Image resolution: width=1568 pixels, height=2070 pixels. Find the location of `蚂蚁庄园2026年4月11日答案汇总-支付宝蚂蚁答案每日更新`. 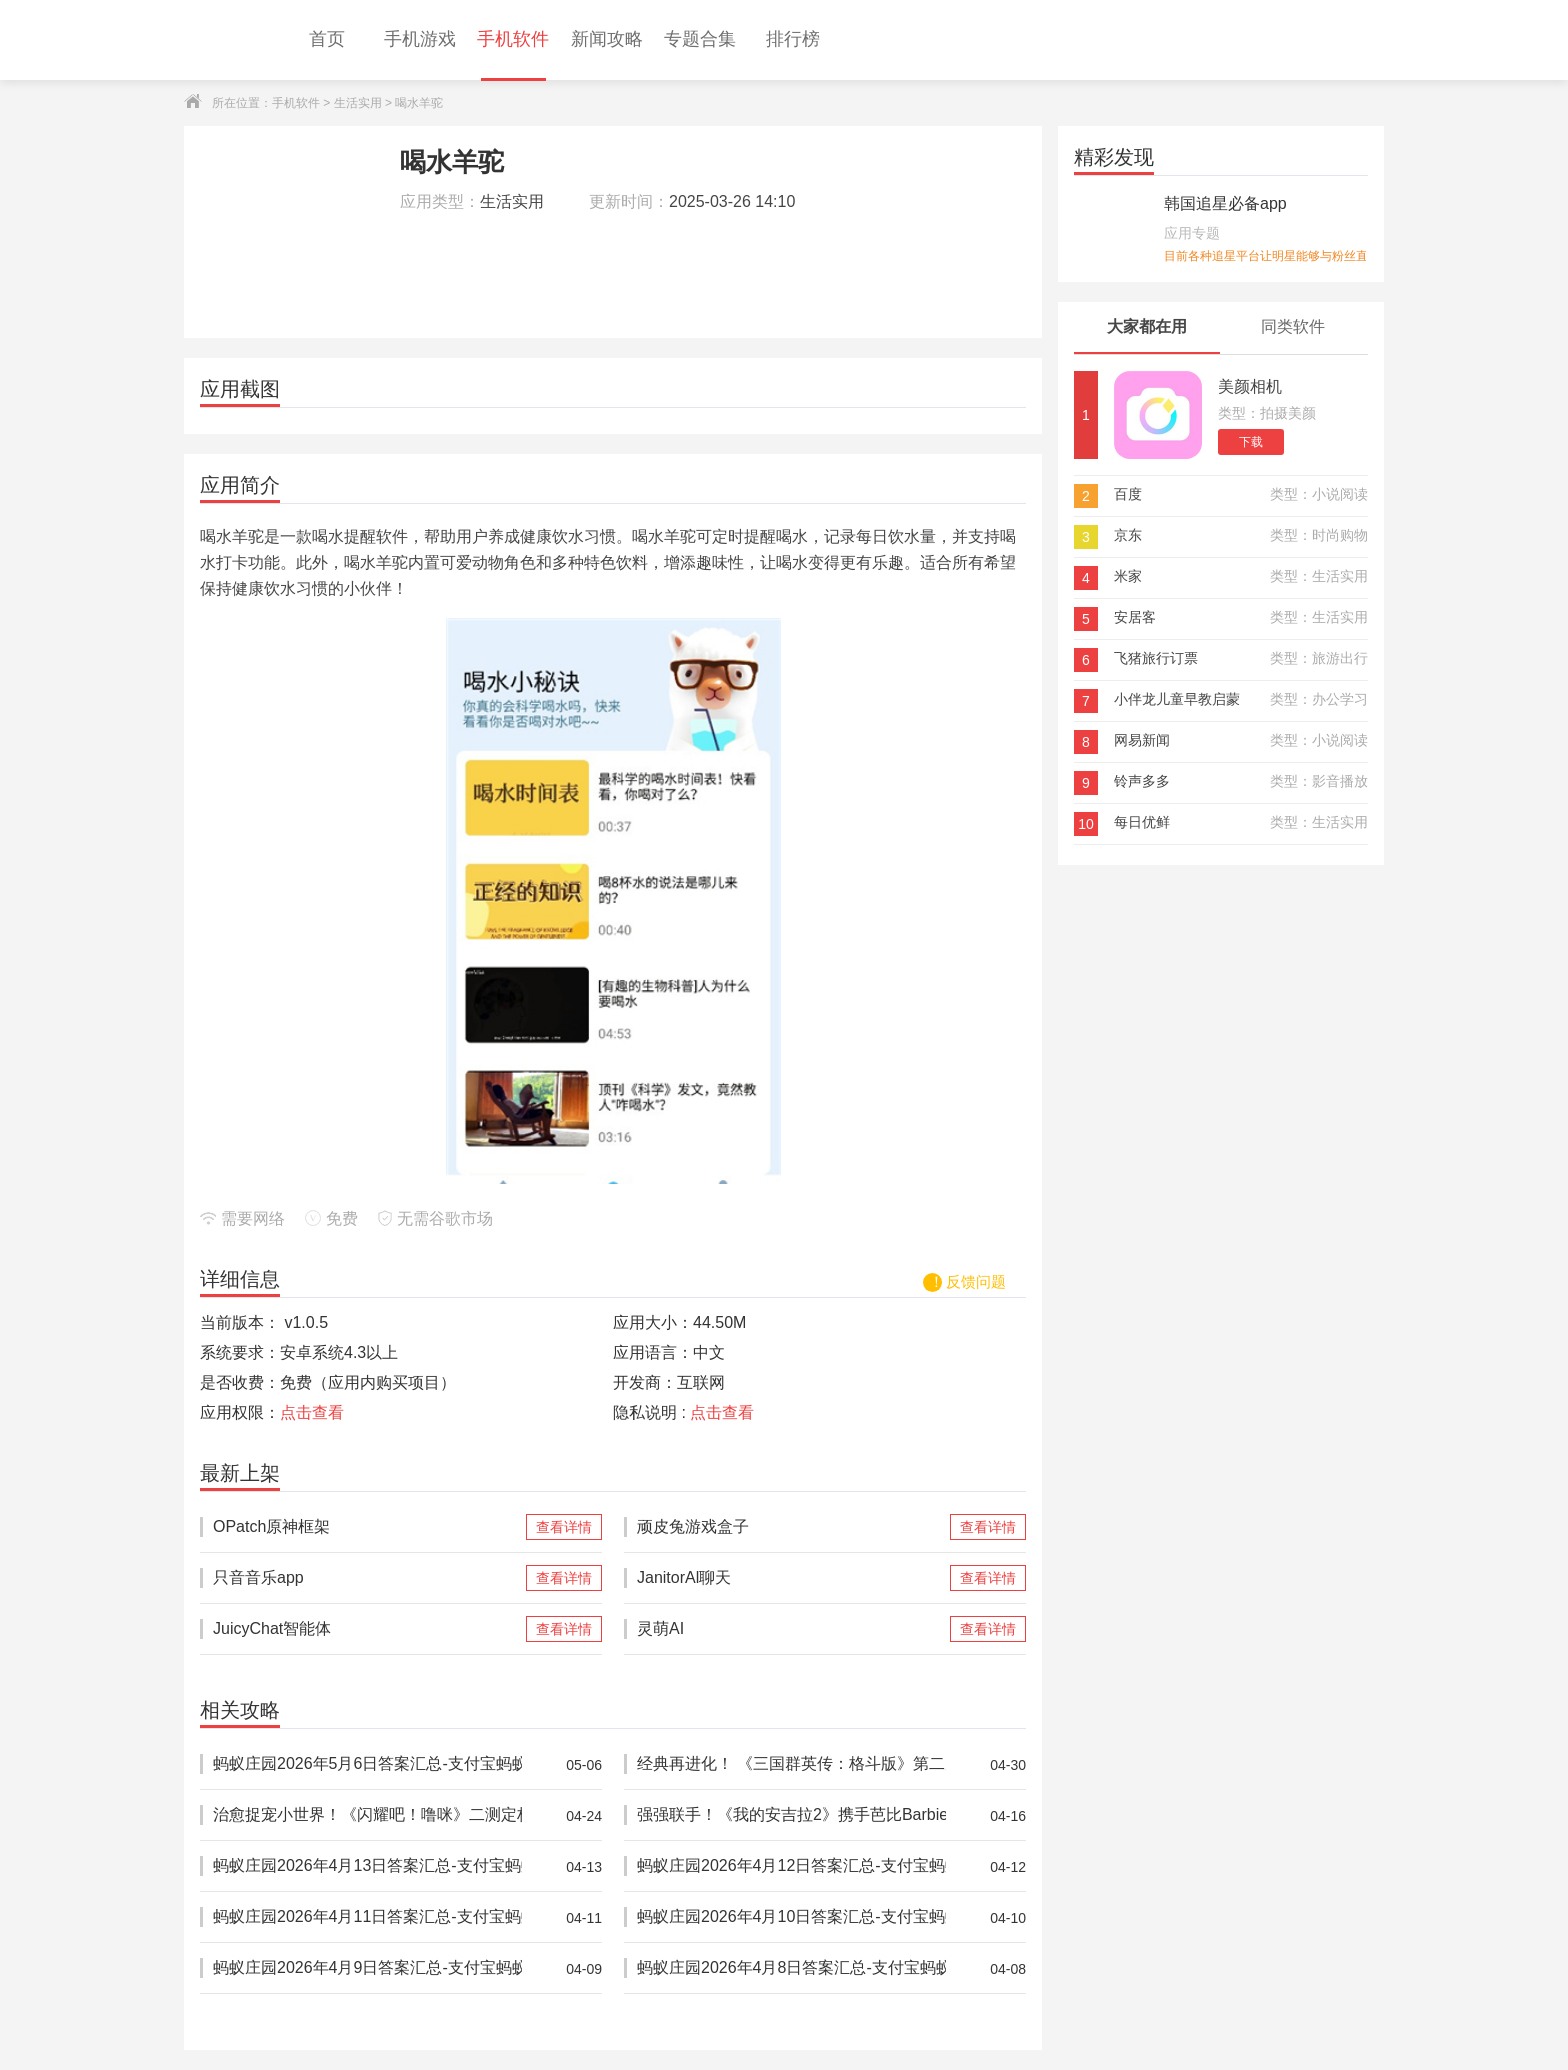

蚂蚁庄园2026年4月11日答案汇总-支付宝蚂蚁答案每日更新 is located at coordinates (367, 1917).